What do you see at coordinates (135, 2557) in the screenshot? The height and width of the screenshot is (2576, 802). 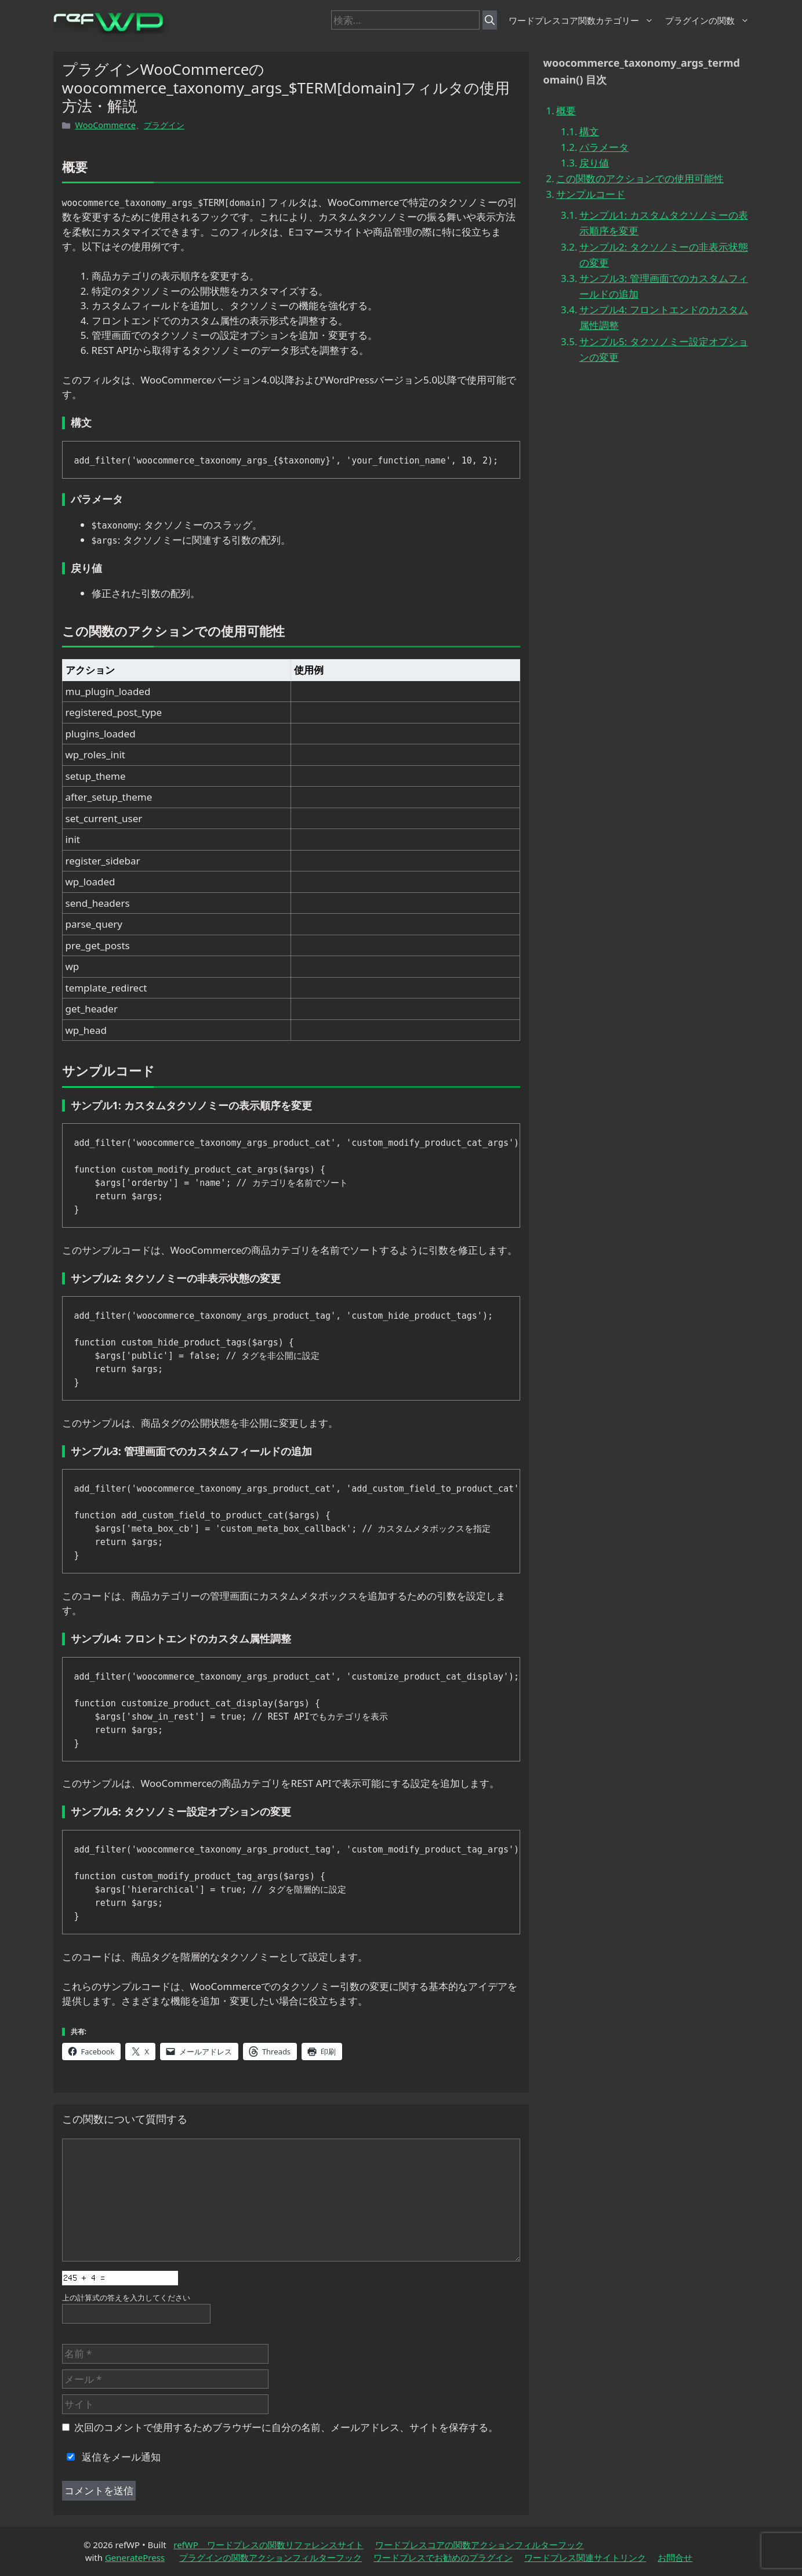 I see `GeneratePress` at bounding box center [135, 2557].